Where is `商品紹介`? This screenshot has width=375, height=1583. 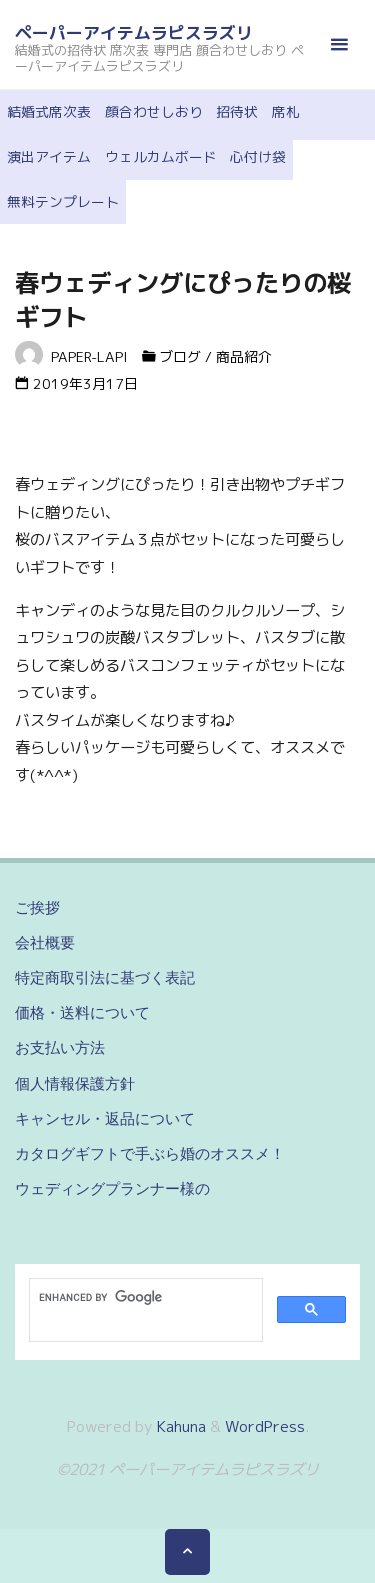
商品紹介 is located at coordinates (244, 356).